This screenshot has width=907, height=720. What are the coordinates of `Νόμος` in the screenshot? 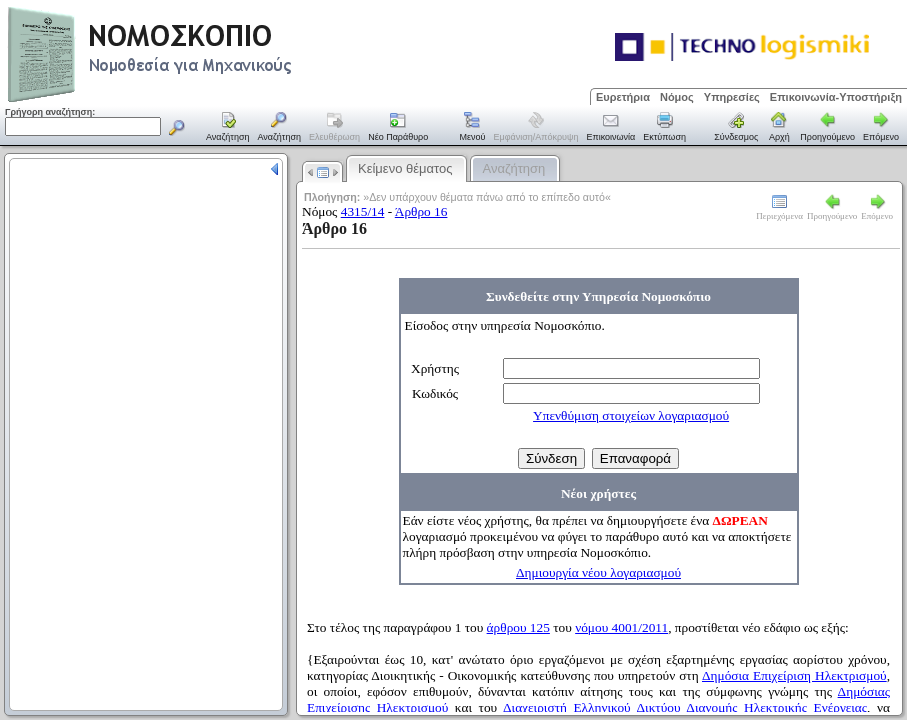 It's located at (677, 97).